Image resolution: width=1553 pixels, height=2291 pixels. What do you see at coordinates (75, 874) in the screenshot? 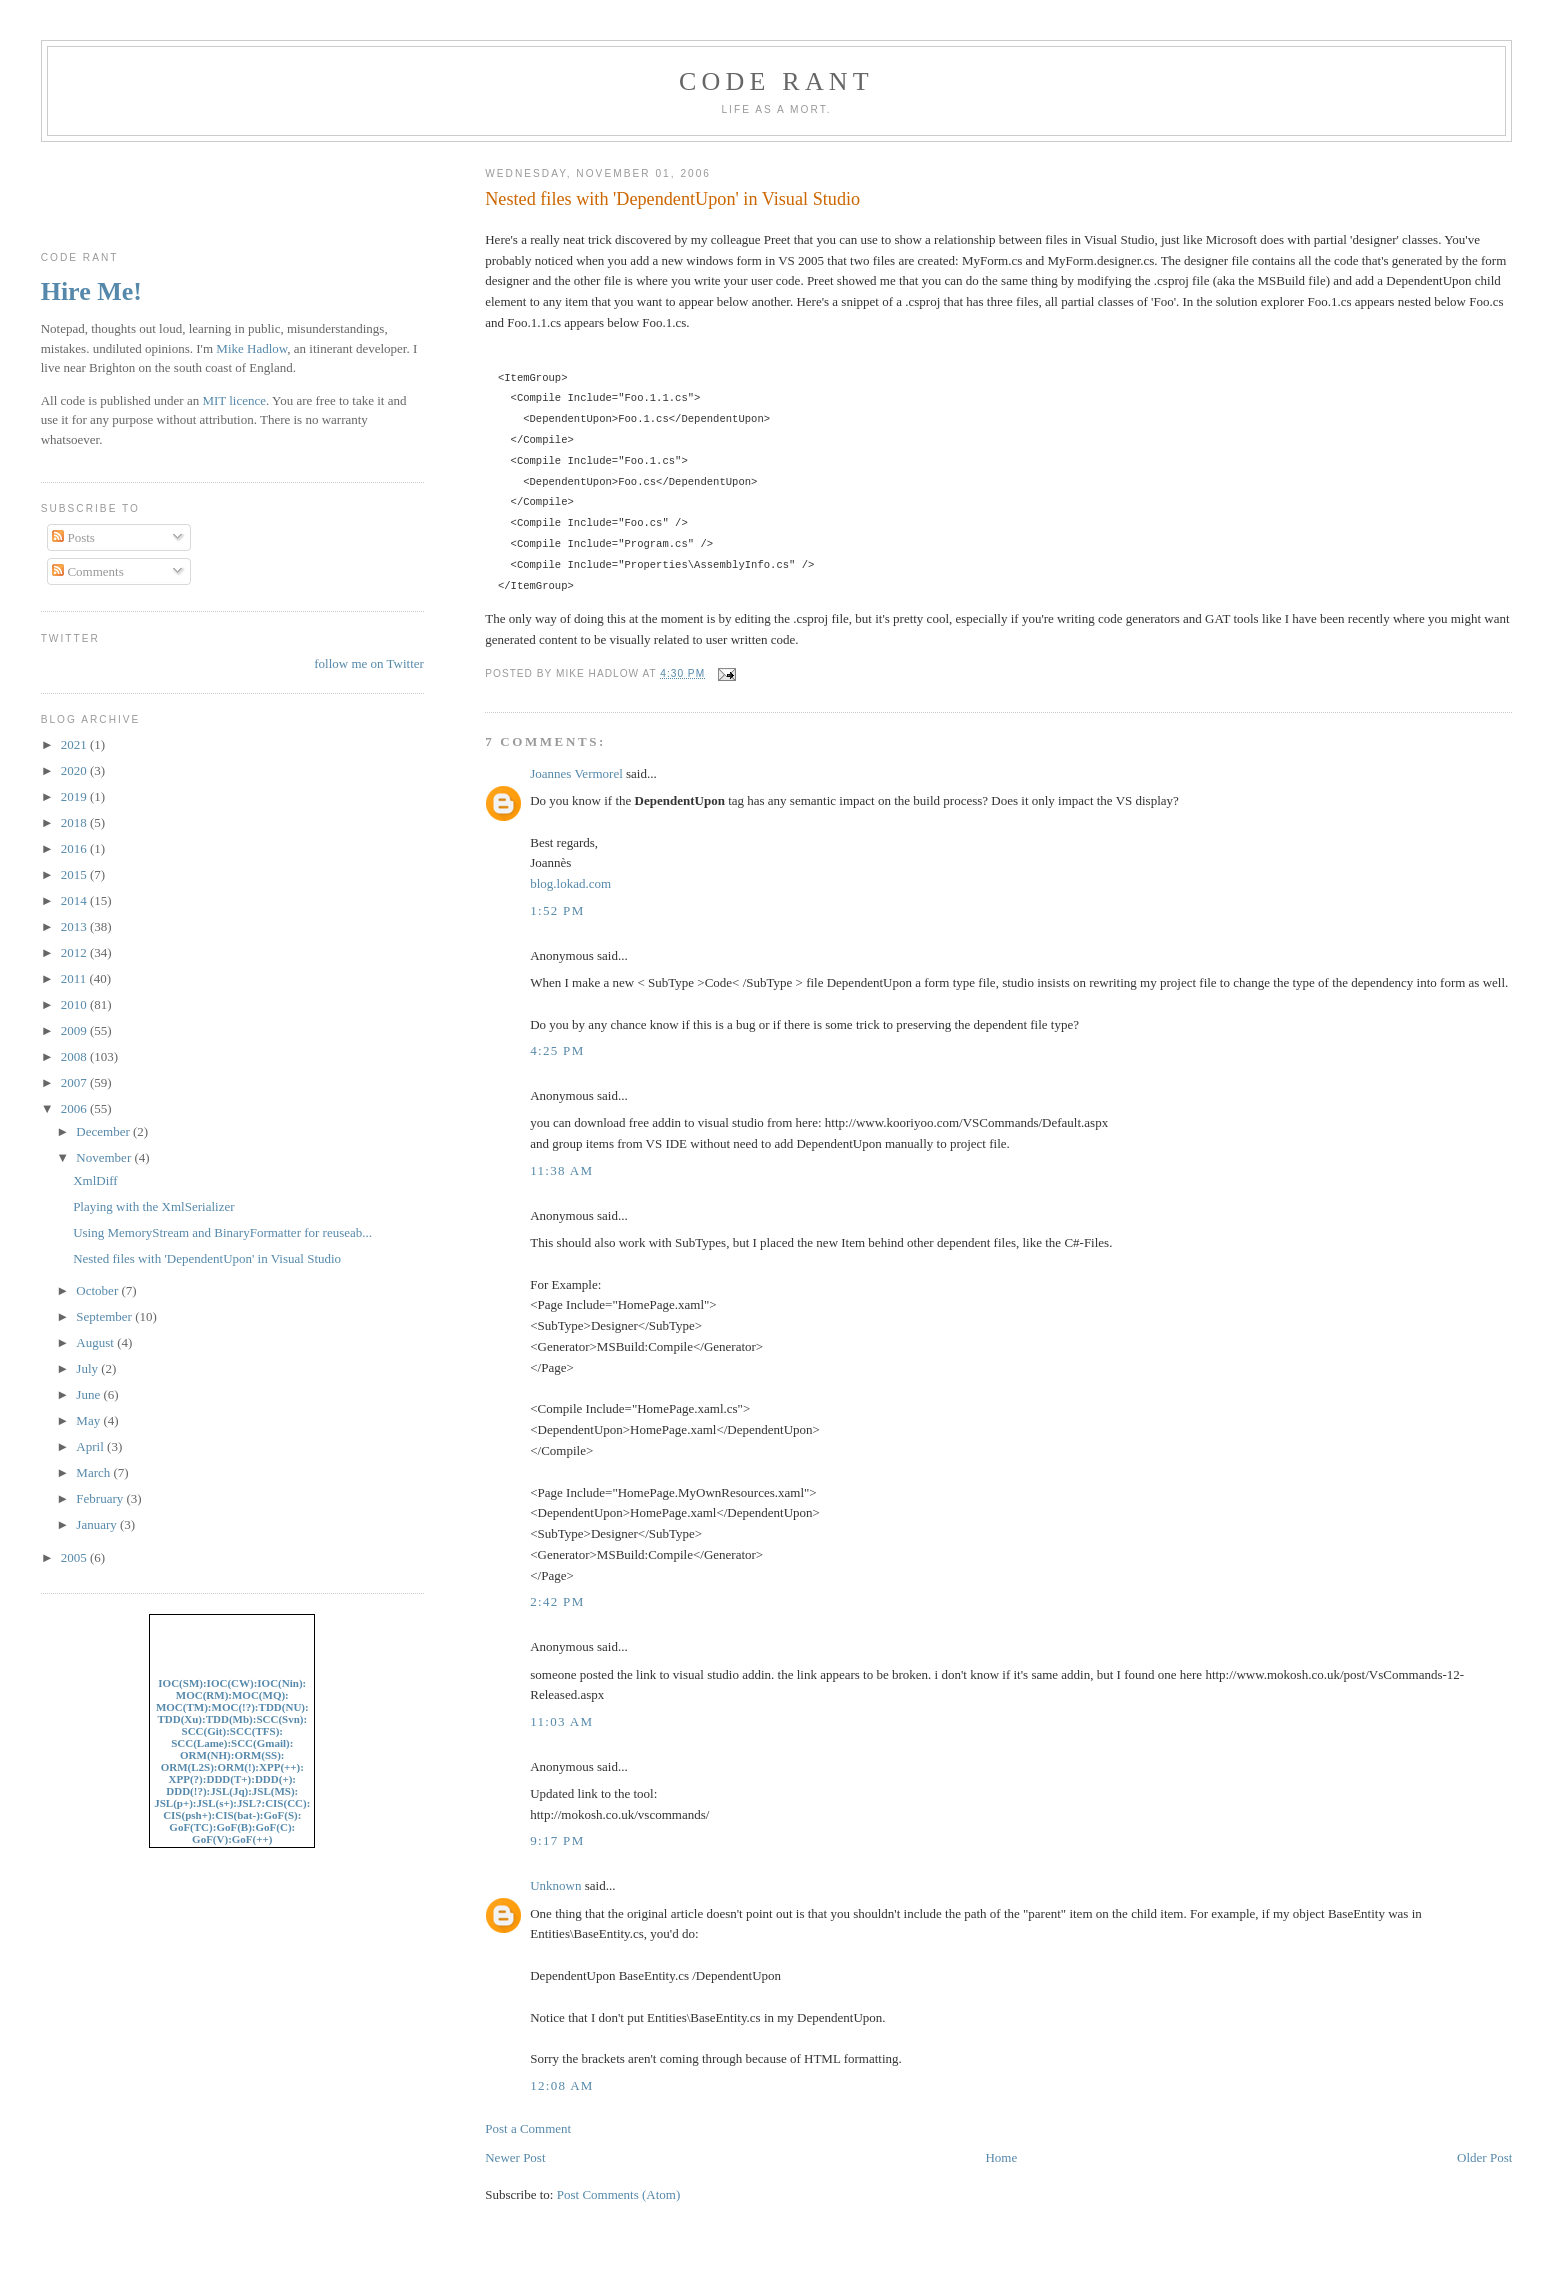
I see `2015` at bounding box center [75, 874].